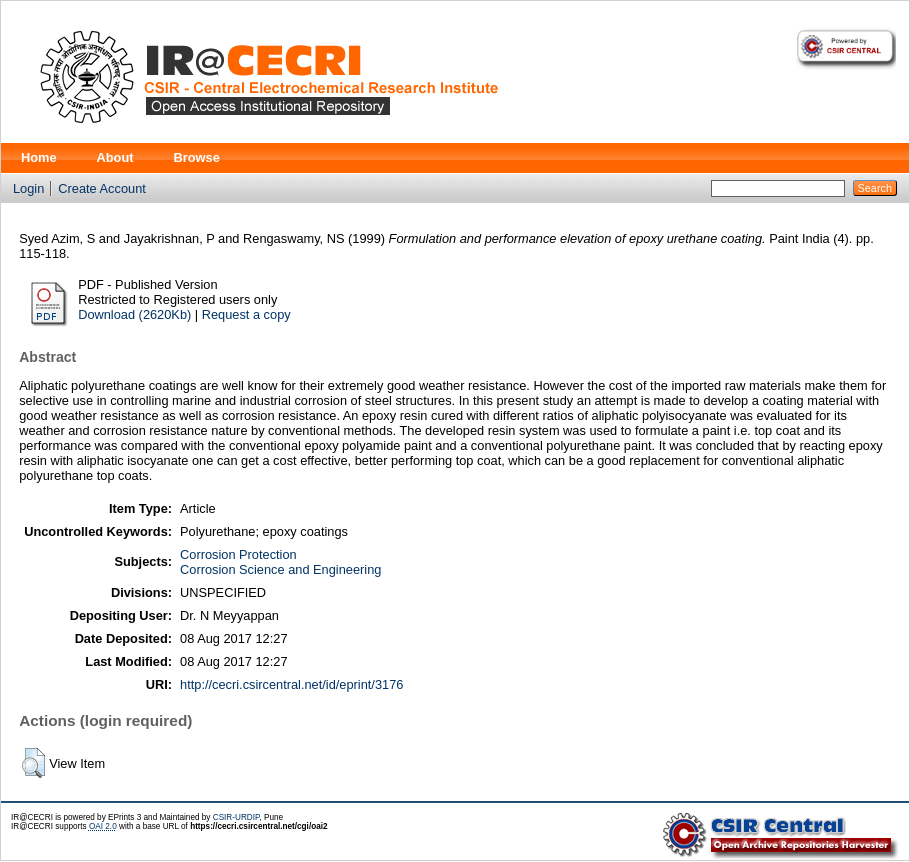 Image resolution: width=910 pixels, height=862 pixels. Describe the element at coordinates (102, 188) in the screenshot. I see `Create Account` at that location.